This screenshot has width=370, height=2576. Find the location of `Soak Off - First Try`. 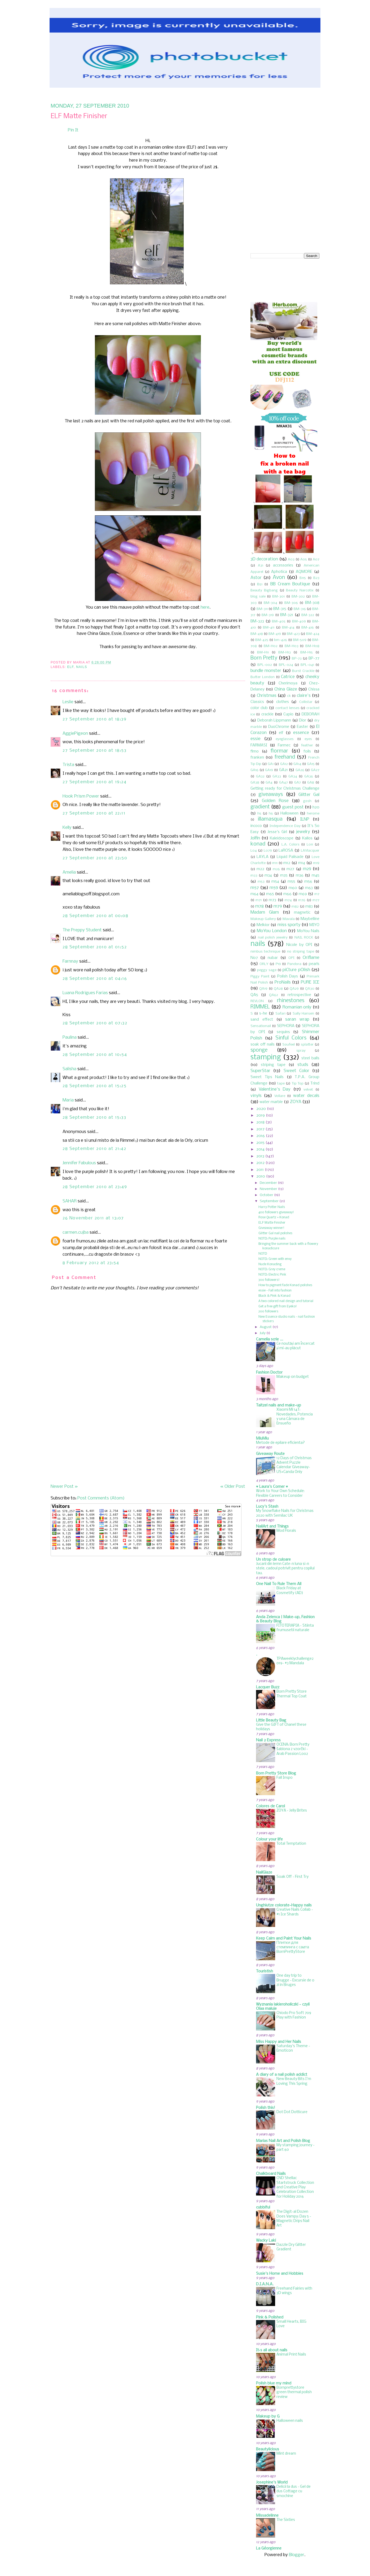

Soak Off - First Try is located at coordinates (292, 1877).